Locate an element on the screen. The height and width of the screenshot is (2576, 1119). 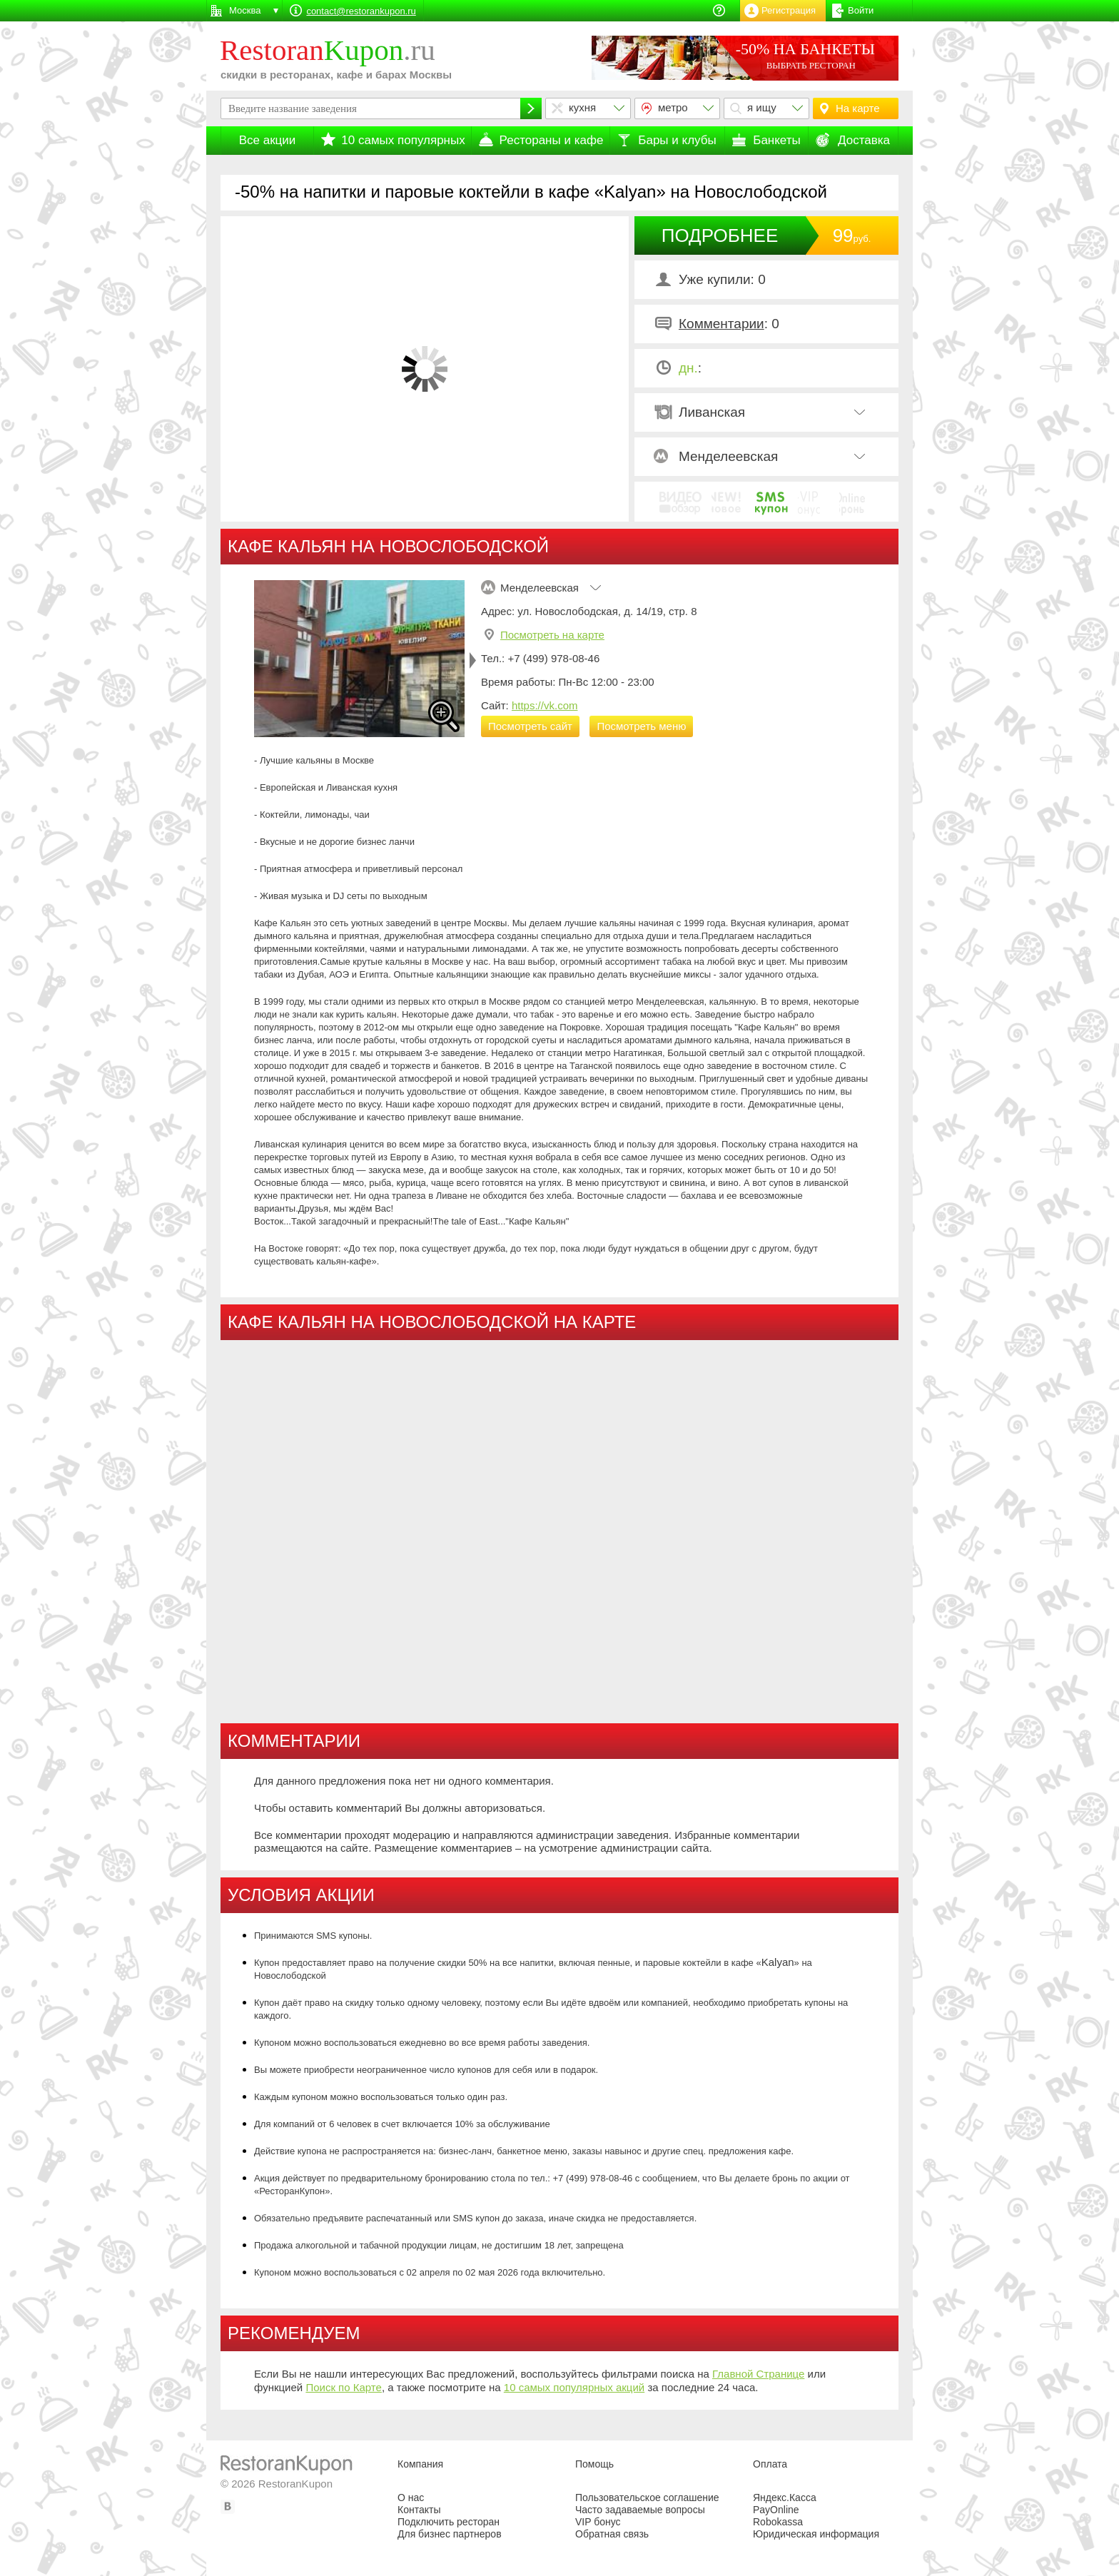
Войти is located at coordinates (861, 10).